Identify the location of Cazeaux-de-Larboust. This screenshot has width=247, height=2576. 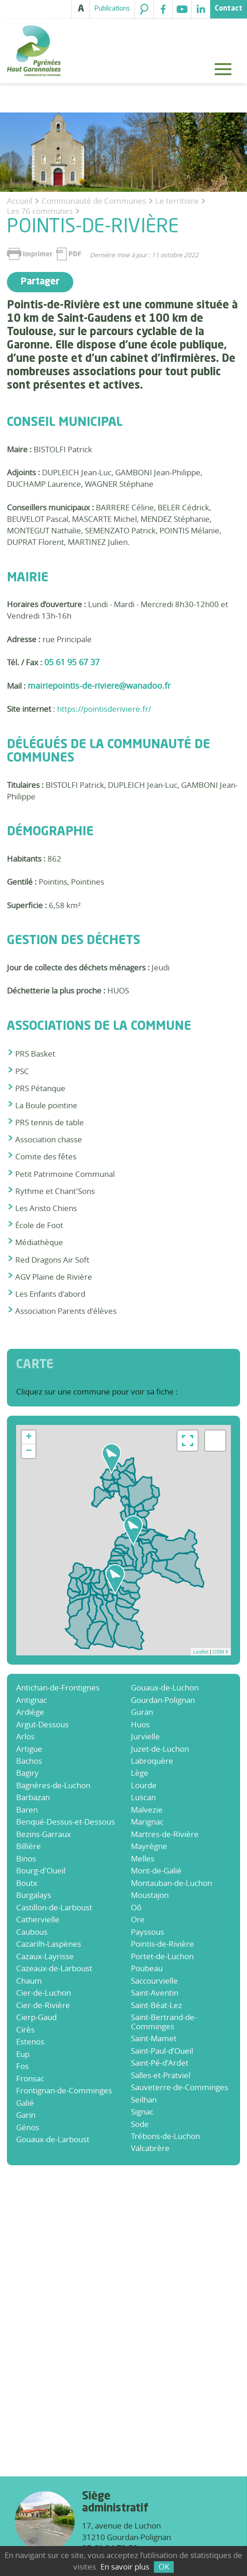
(54, 1968).